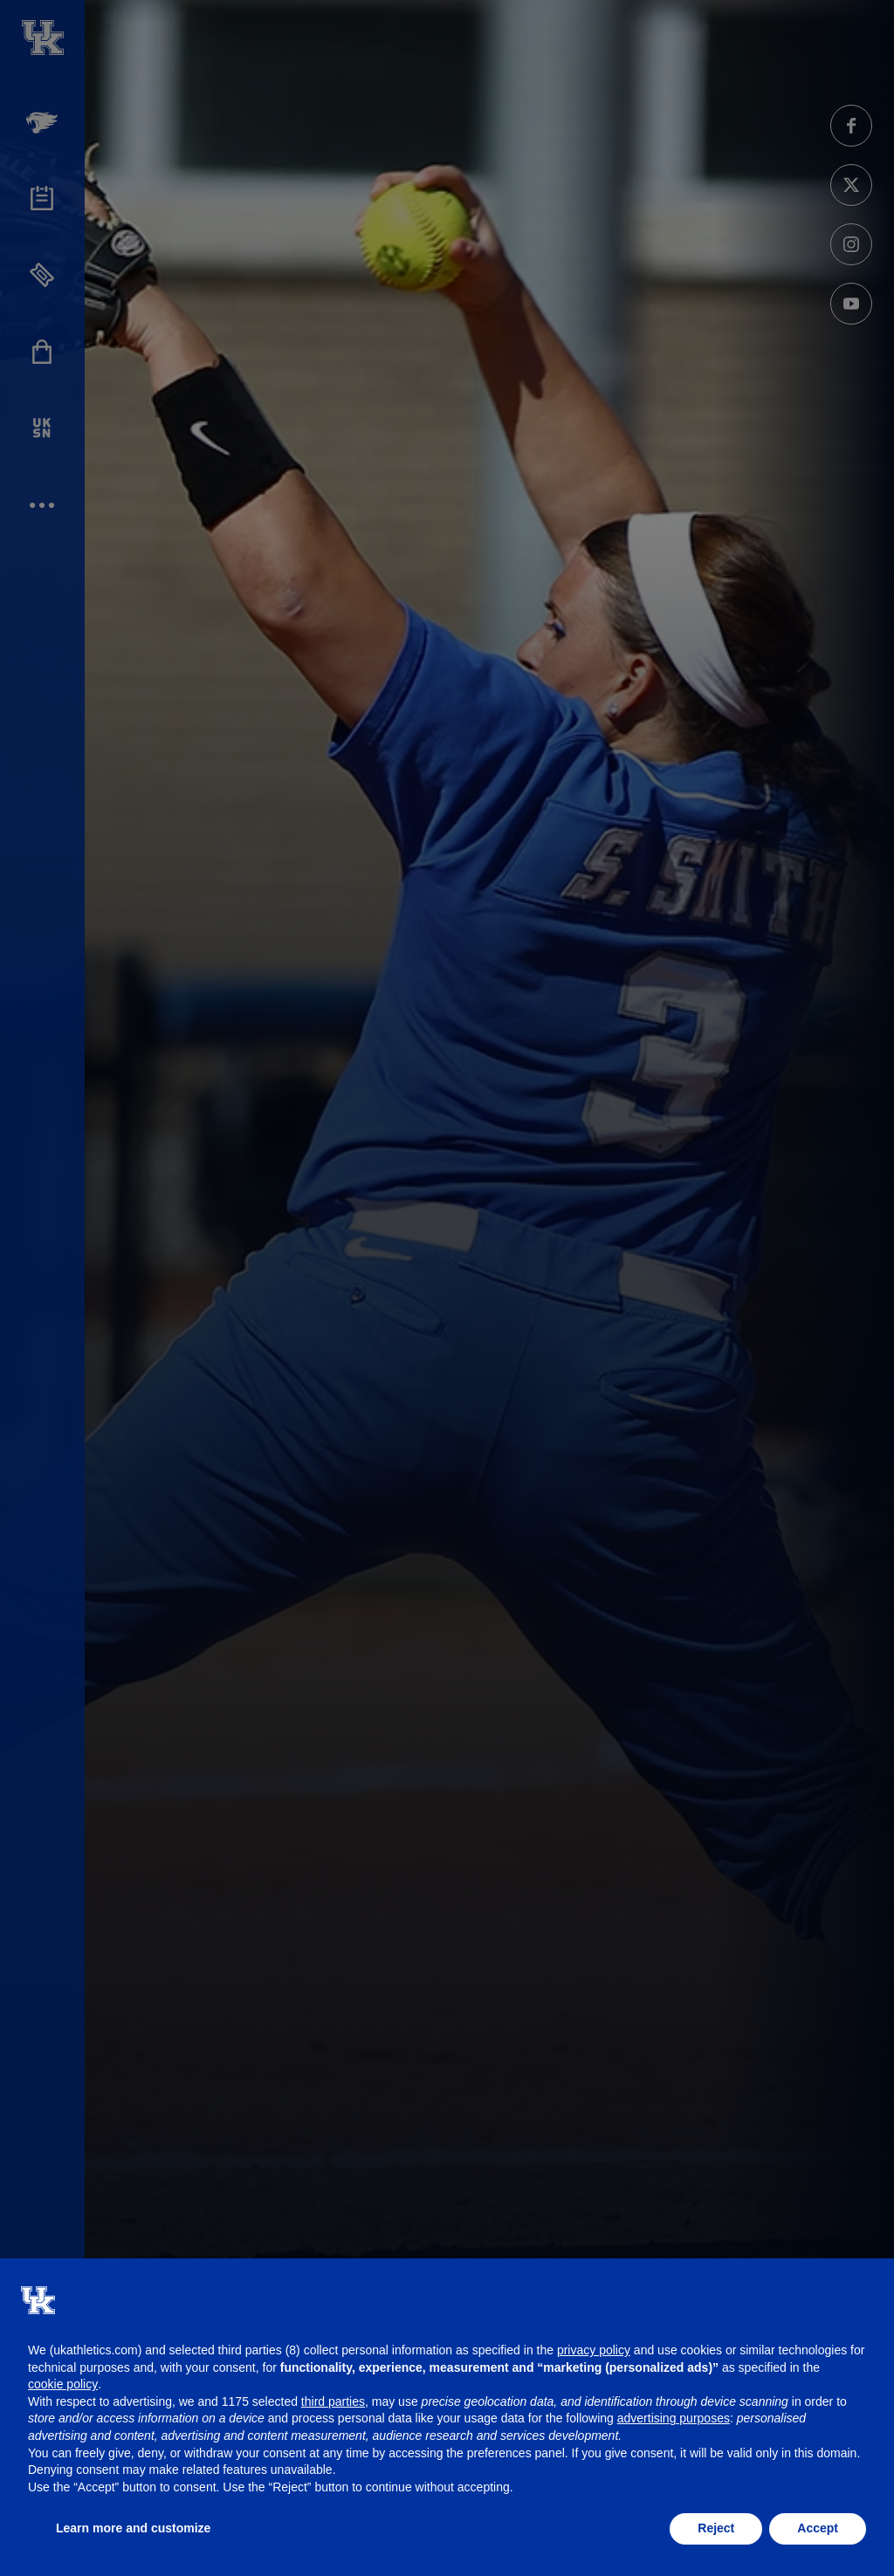 This screenshot has width=894, height=2576. What do you see at coordinates (817, 2528) in the screenshot?
I see `Accept [button]` at bounding box center [817, 2528].